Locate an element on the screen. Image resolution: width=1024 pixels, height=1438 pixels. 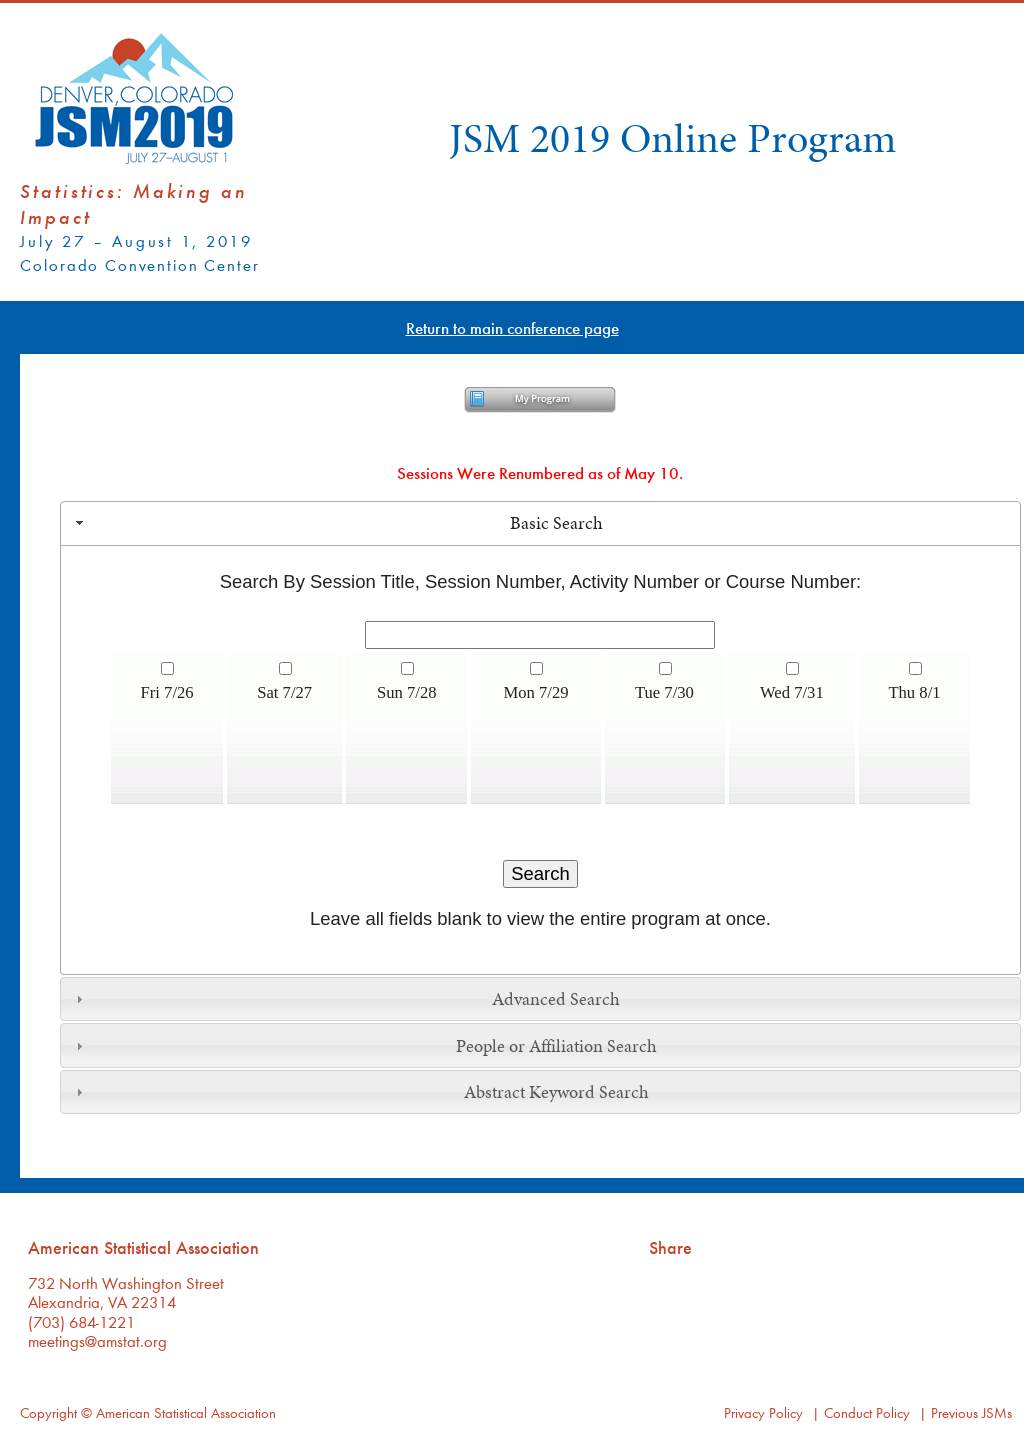
Basic Search [tab] is located at coordinates (337, 523).